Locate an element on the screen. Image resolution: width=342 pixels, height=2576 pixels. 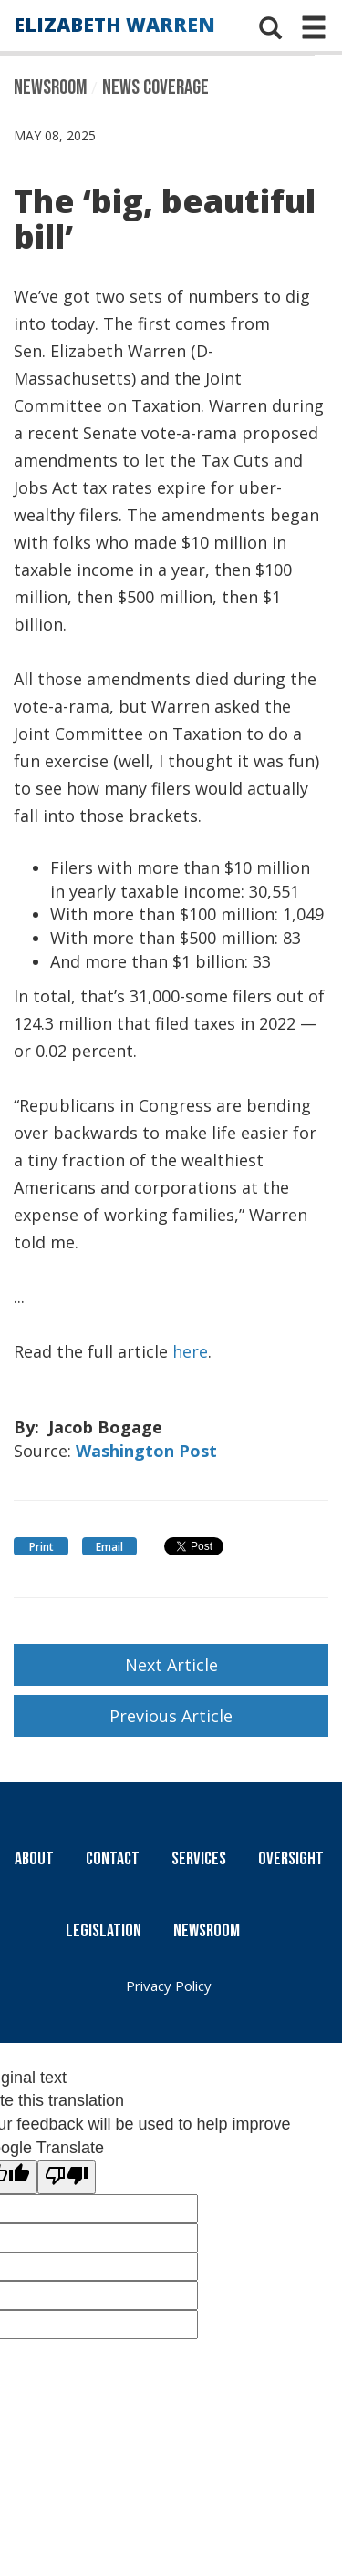
[Poor translation] is located at coordinates (66, 2177).